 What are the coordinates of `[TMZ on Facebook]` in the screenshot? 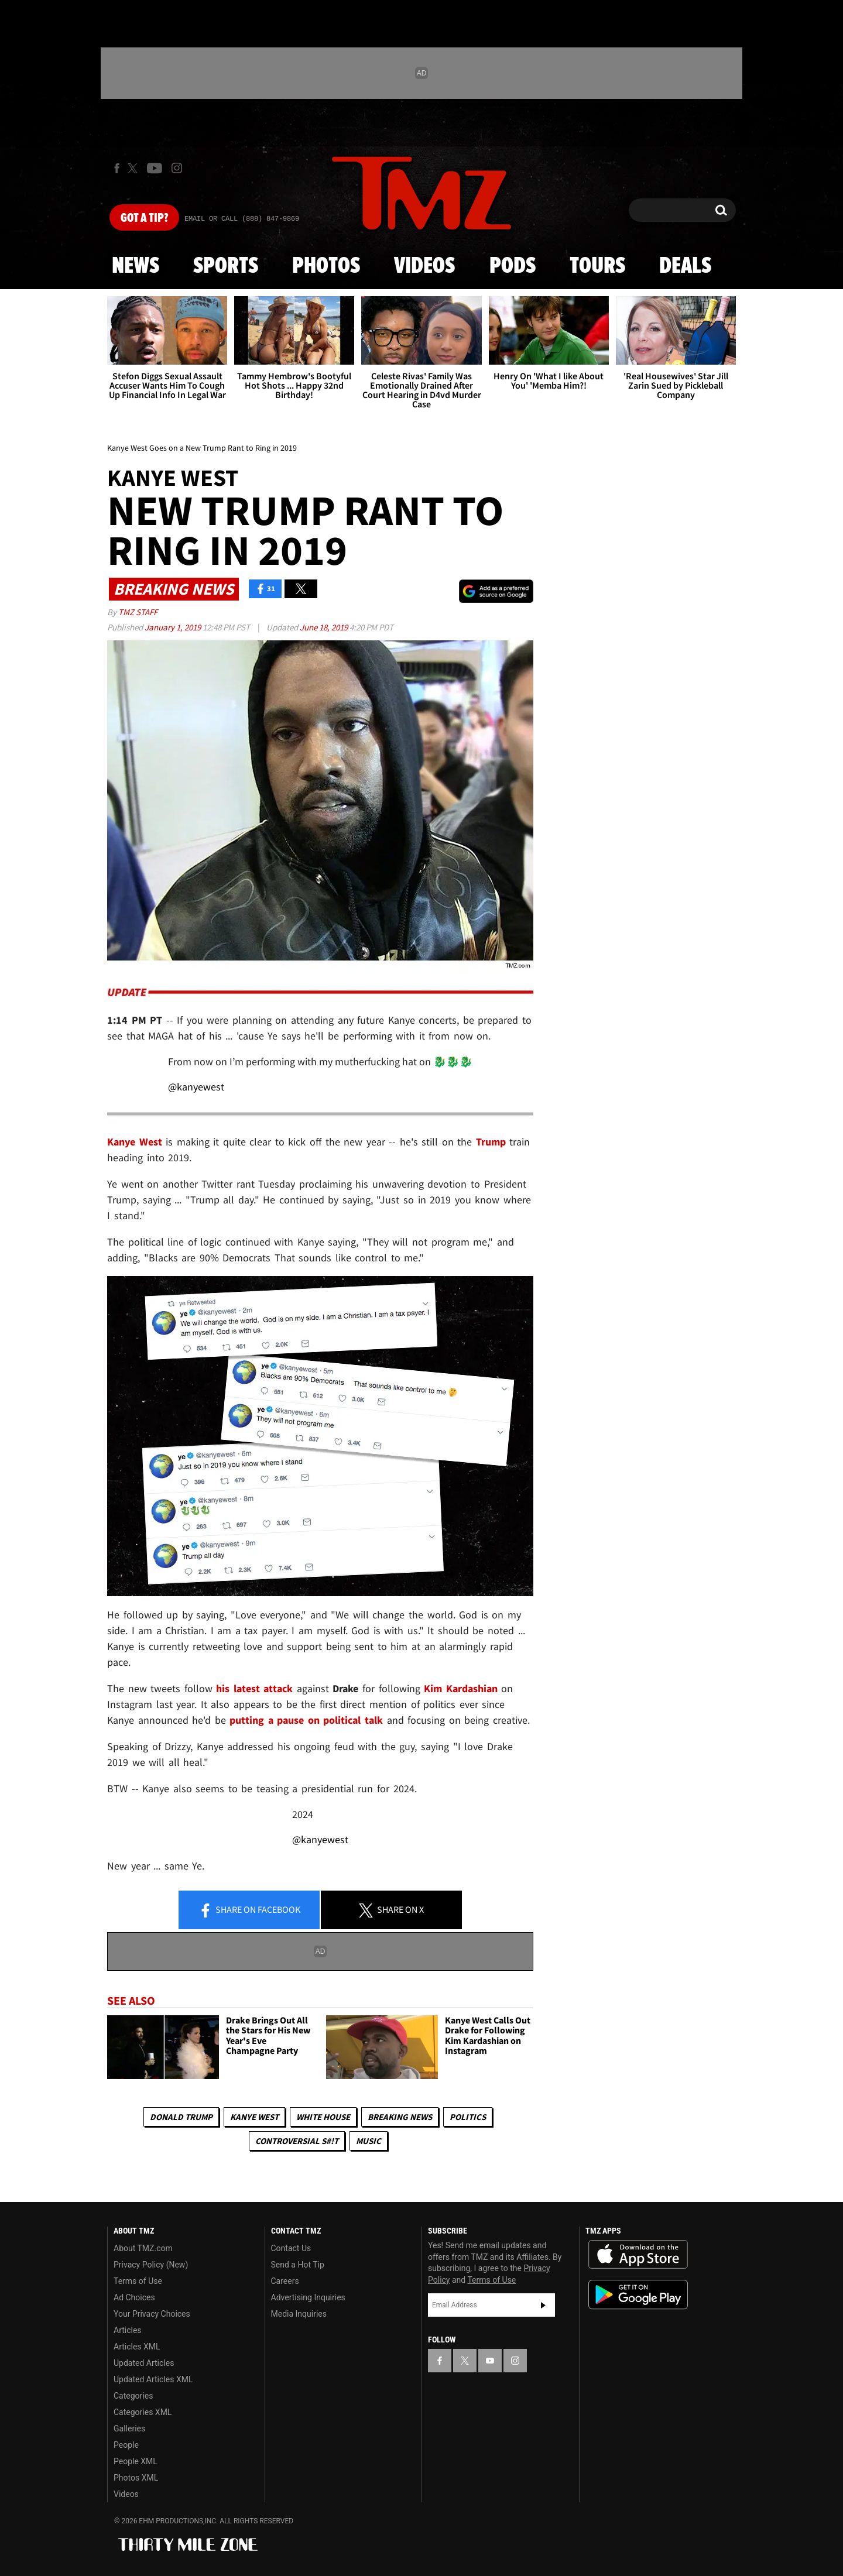 It's located at (116, 168).